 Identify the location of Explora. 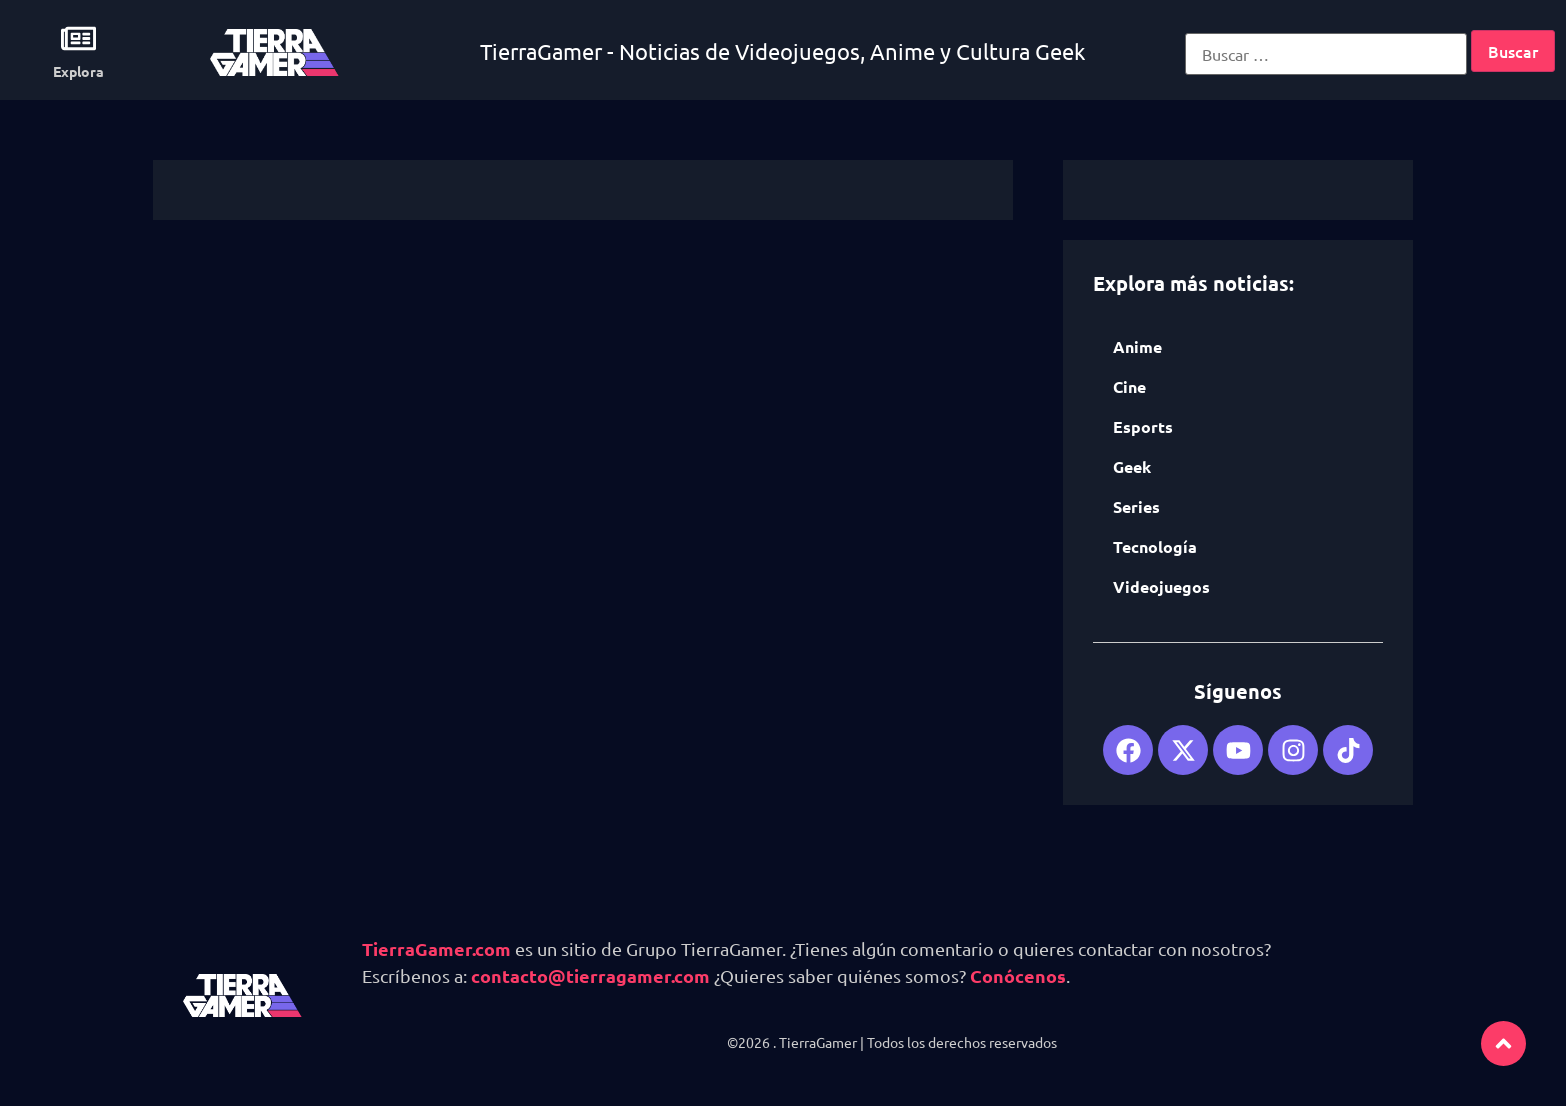
(78, 71).